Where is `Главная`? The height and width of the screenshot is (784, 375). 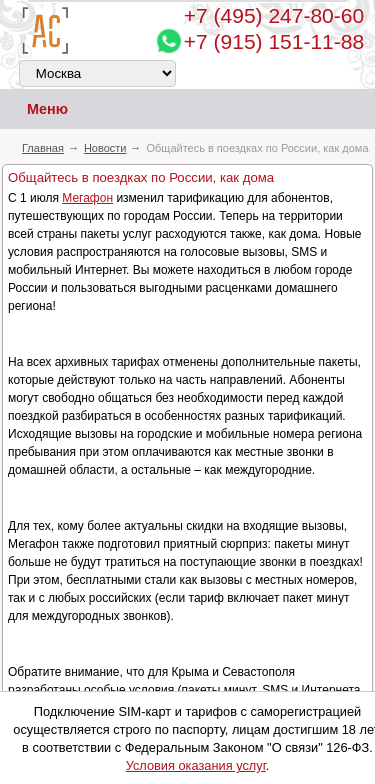
Главная is located at coordinates (43, 148).